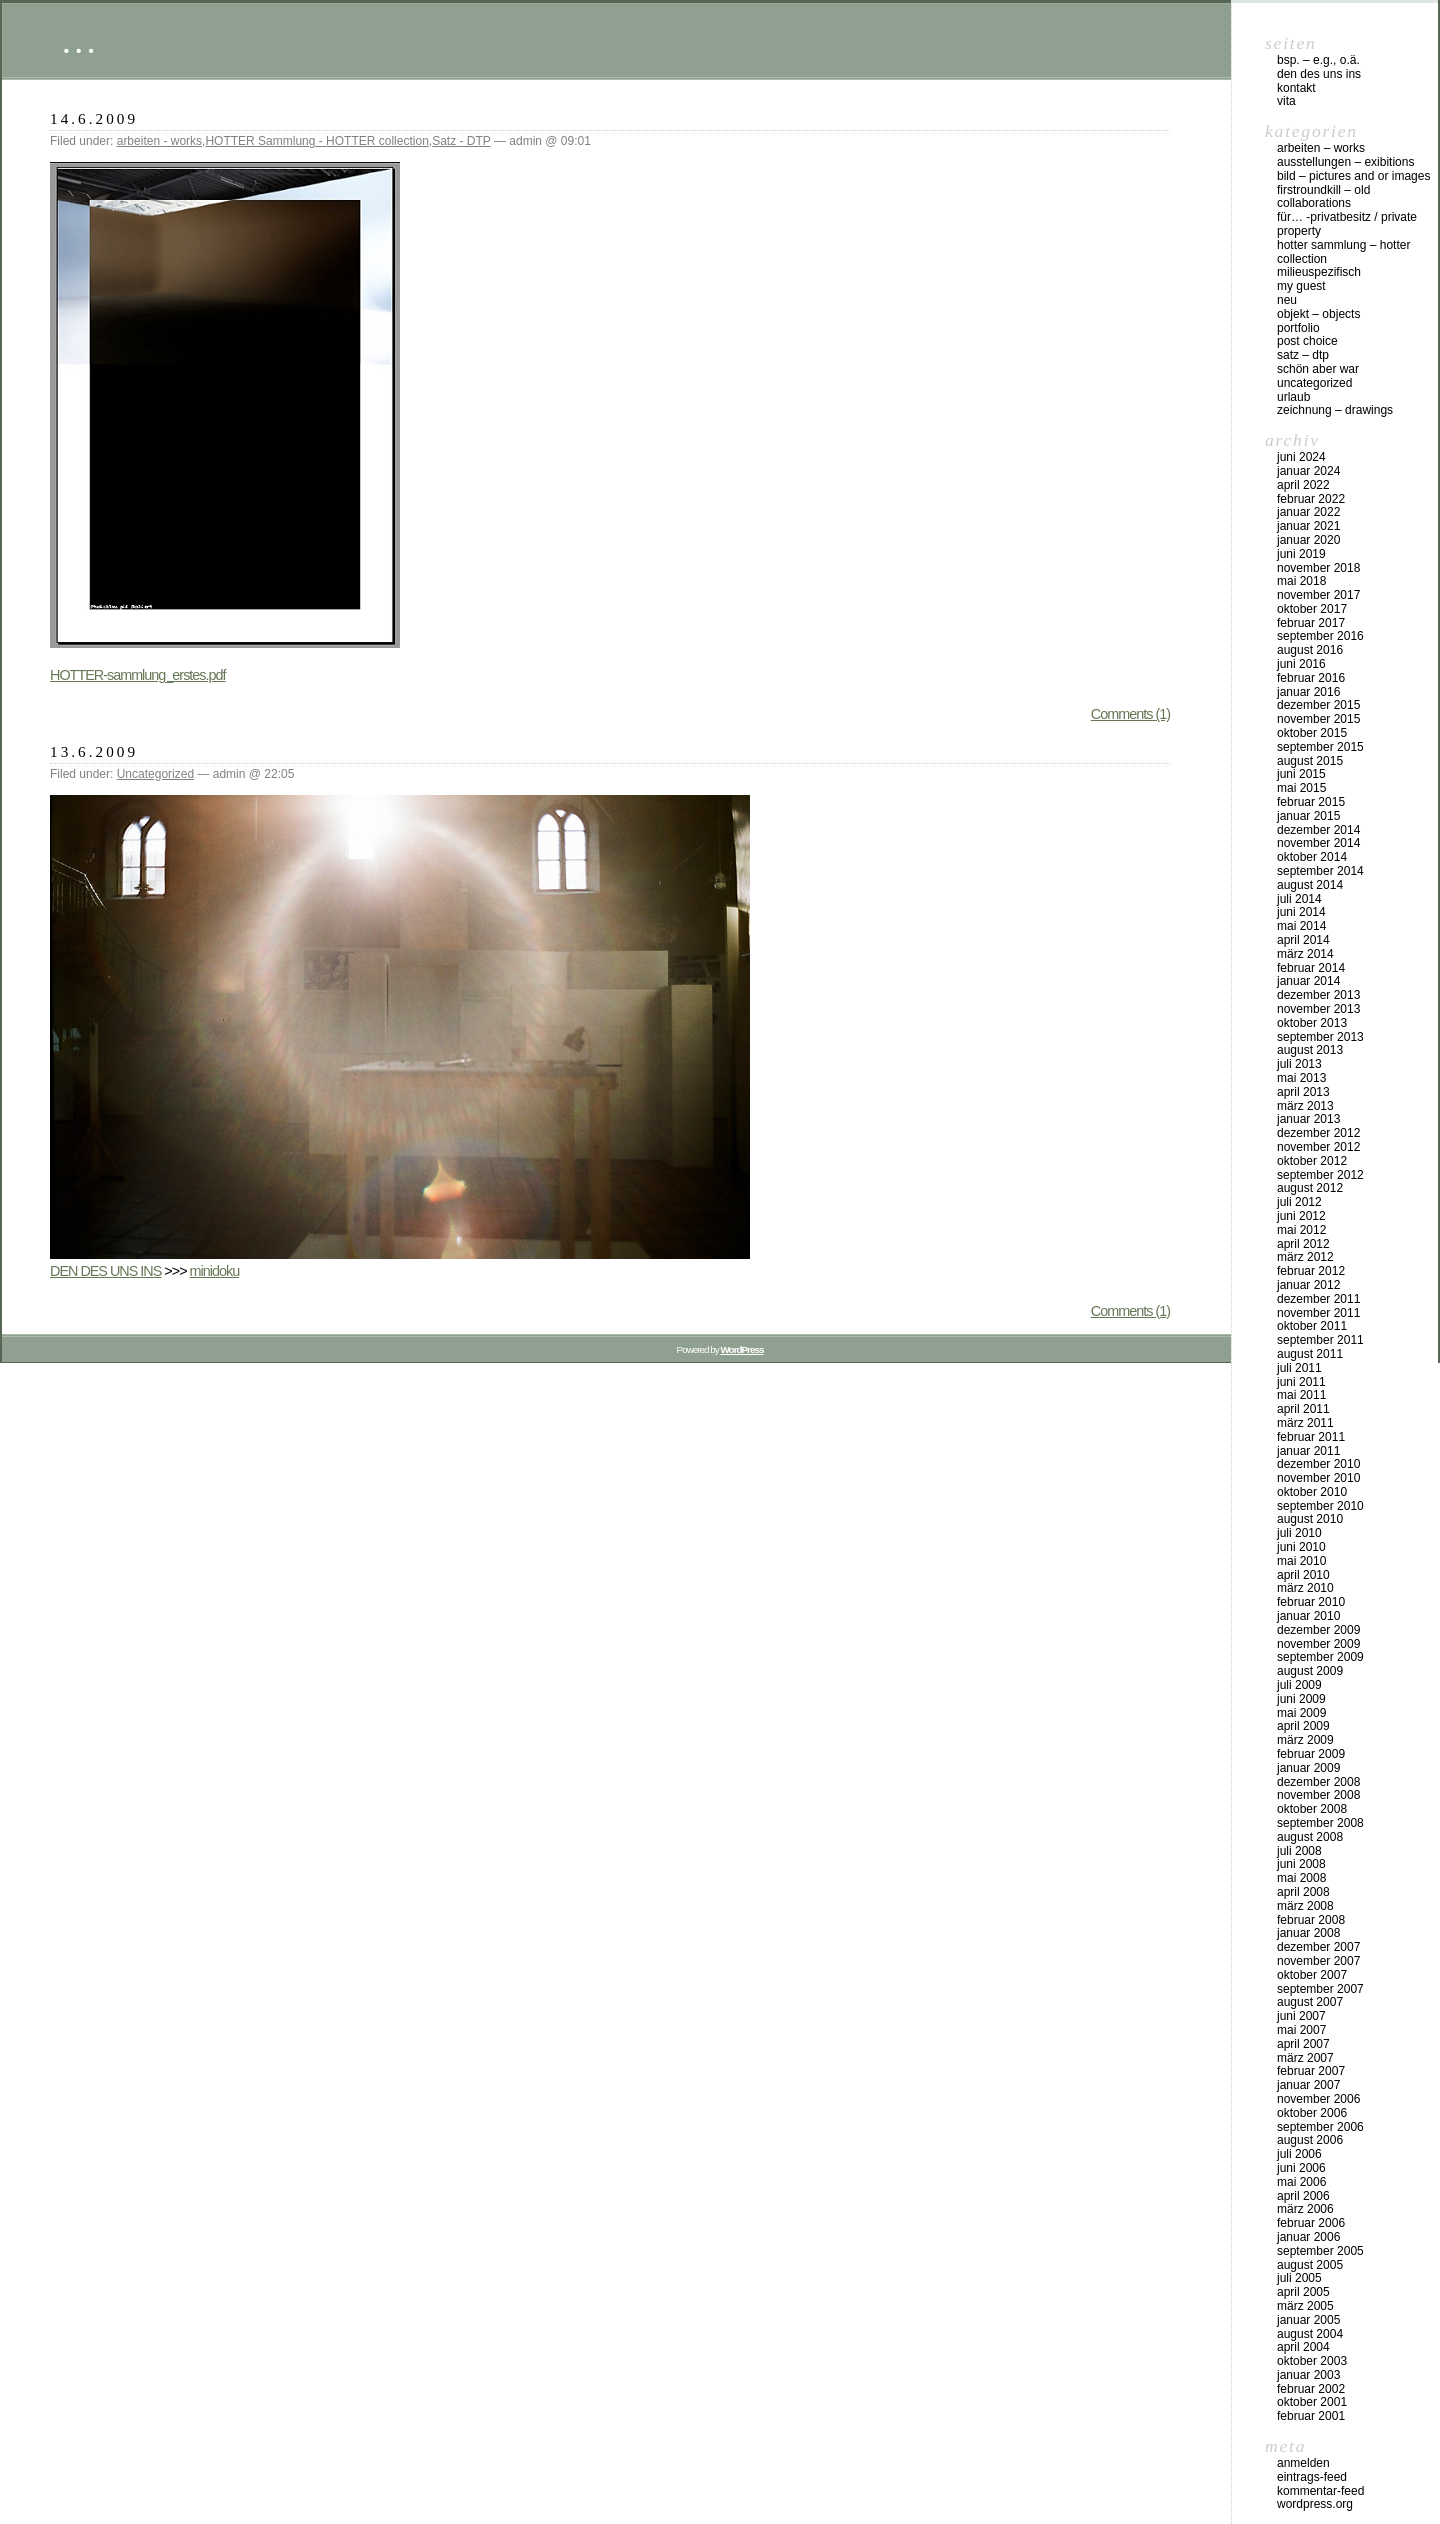 This screenshot has height=2524, width=1440. Describe the element at coordinates (1301, 1561) in the screenshot. I see `Mai 2010` at that location.